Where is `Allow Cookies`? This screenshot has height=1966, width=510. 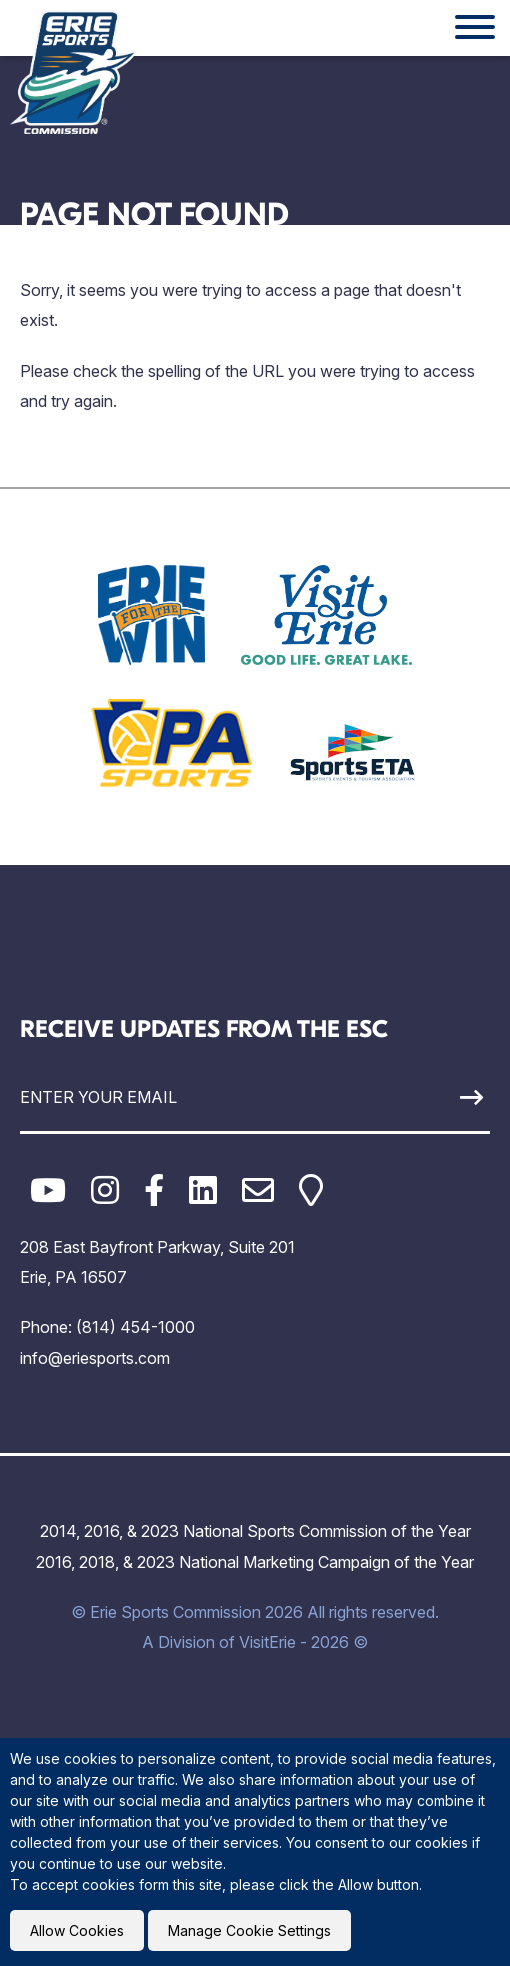 Allow Cookies is located at coordinates (77, 1930).